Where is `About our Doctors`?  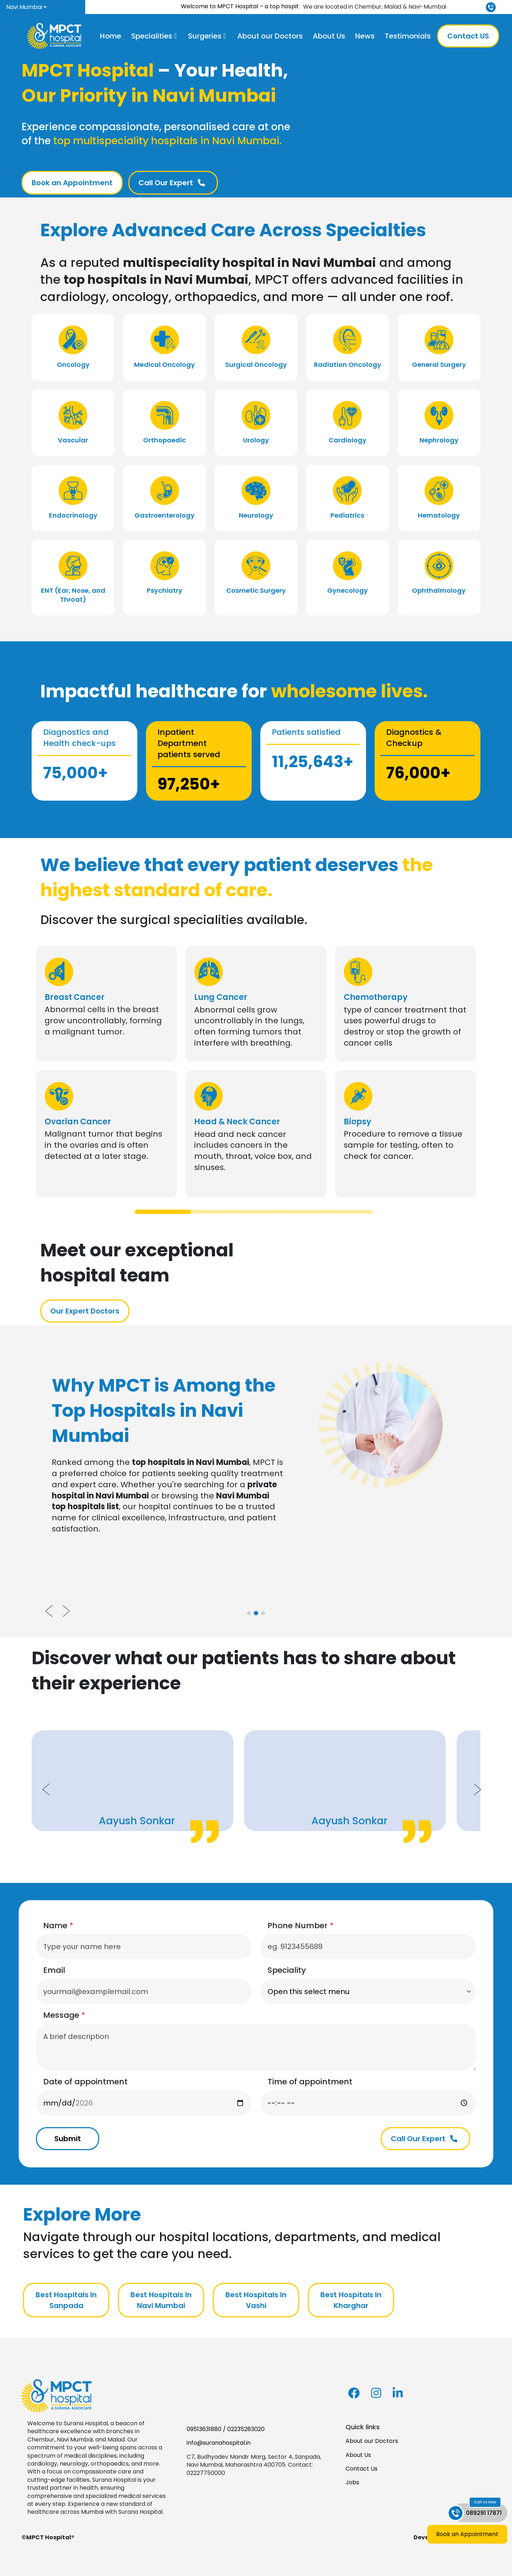
About our Doctors is located at coordinates (270, 36).